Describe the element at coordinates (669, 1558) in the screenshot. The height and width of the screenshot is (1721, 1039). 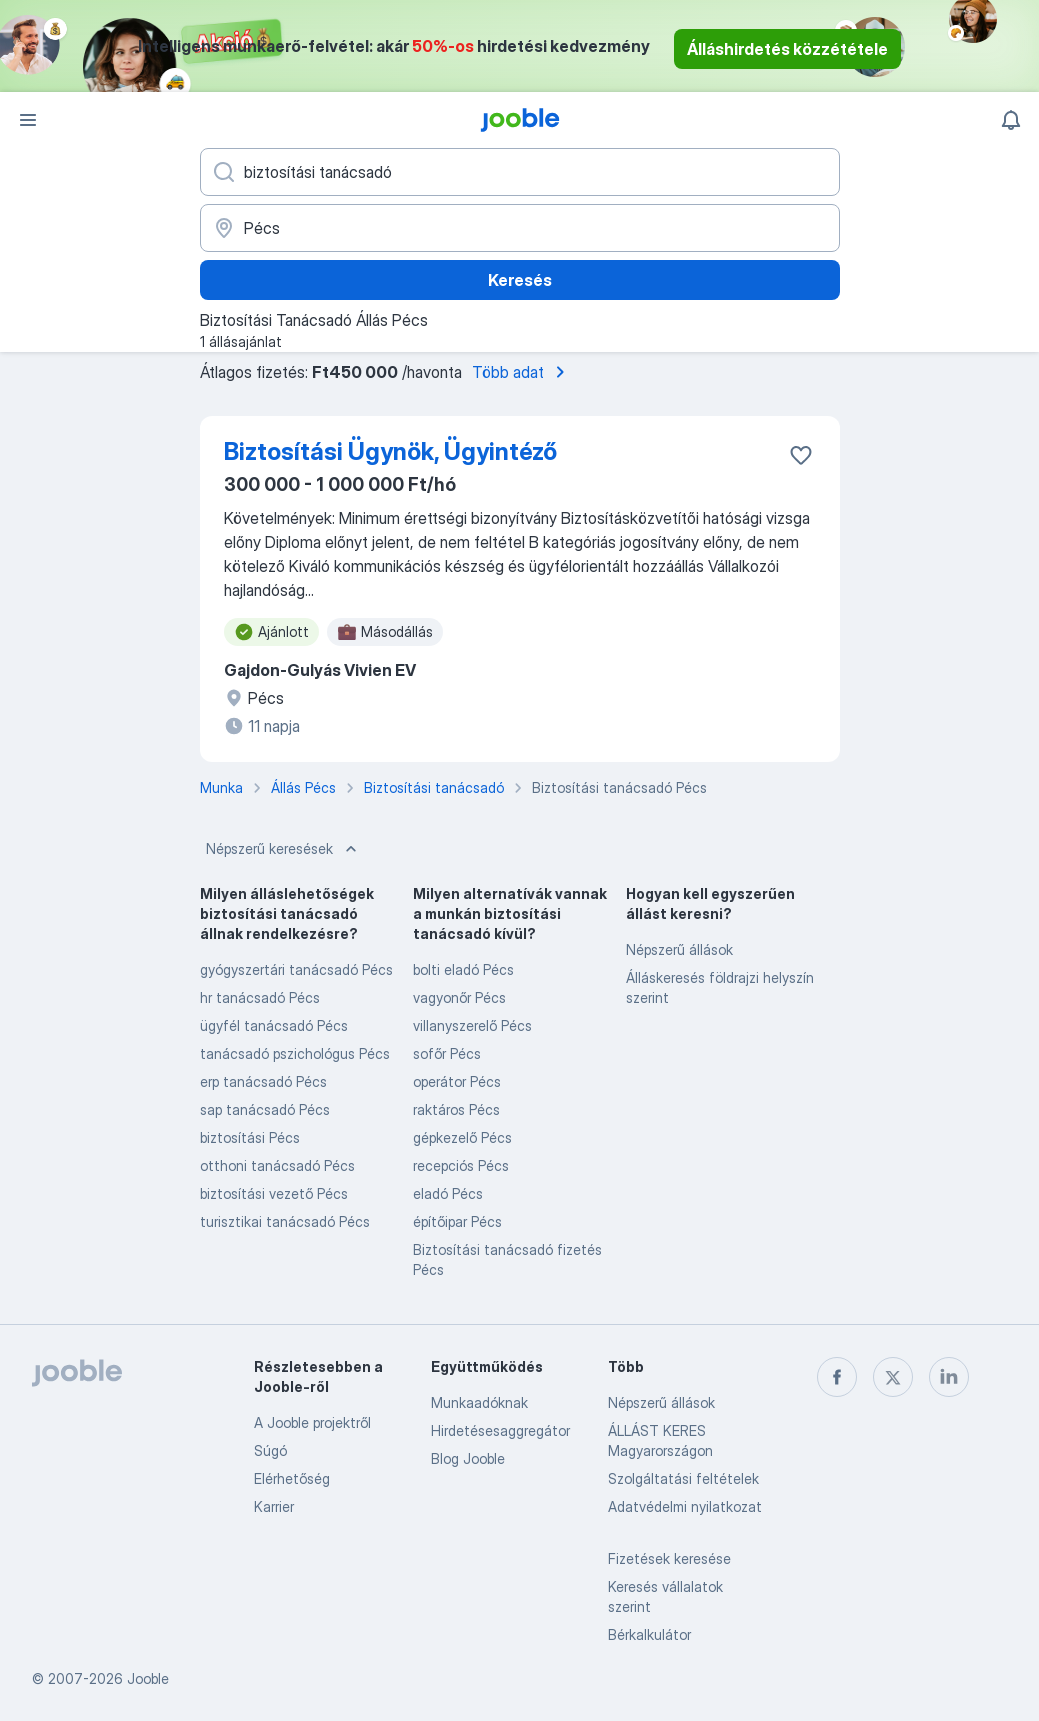
I see `Fizetések keresése` at that location.